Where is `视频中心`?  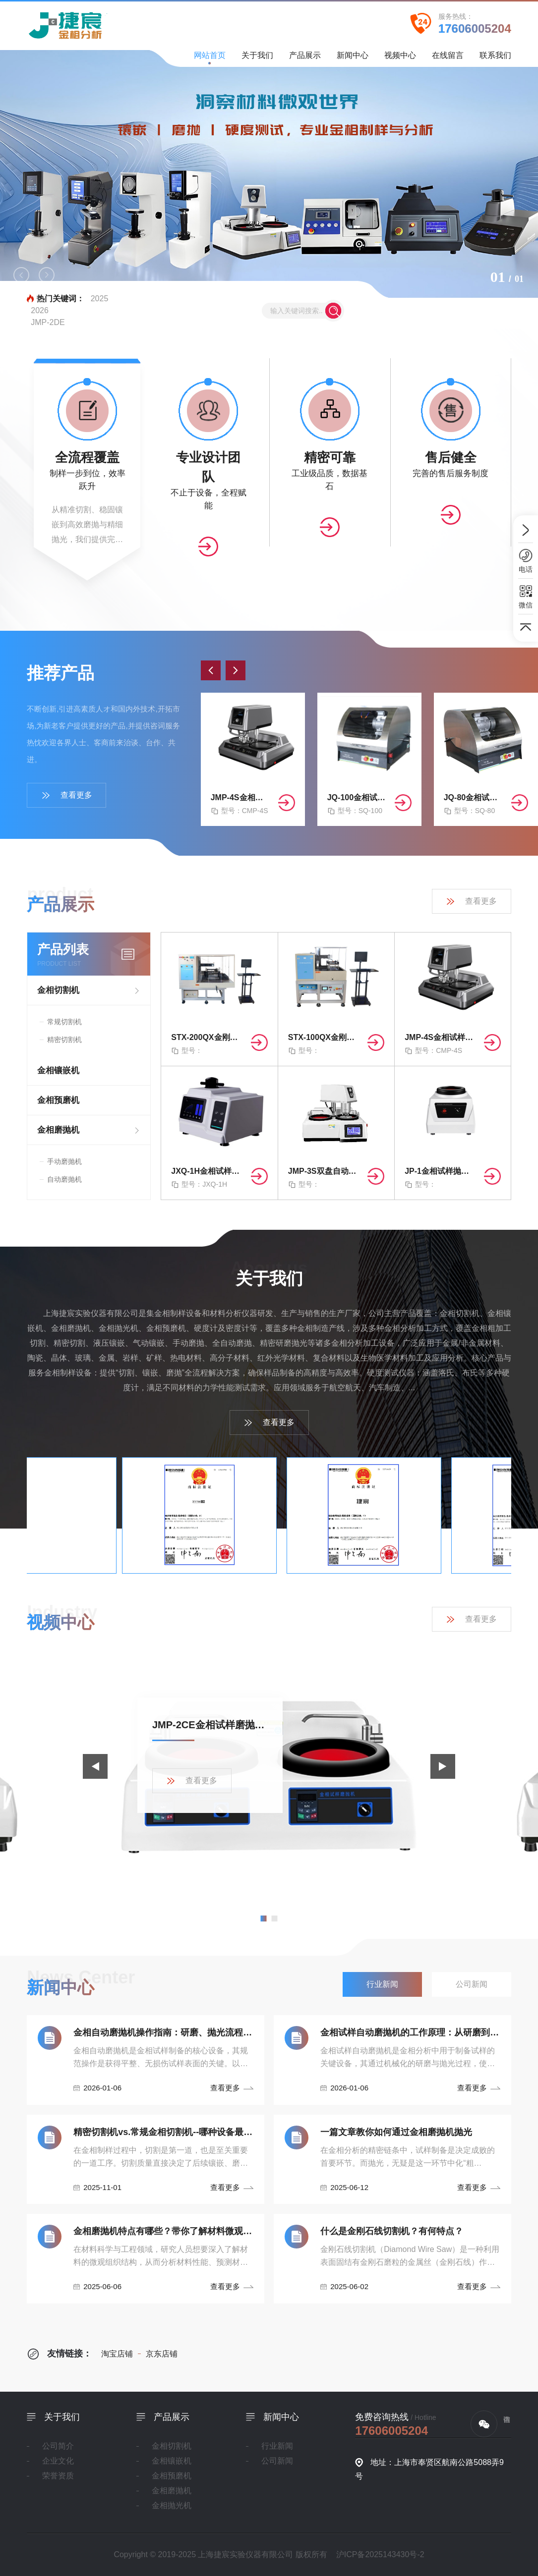
视频中心 is located at coordinates (400, 58).